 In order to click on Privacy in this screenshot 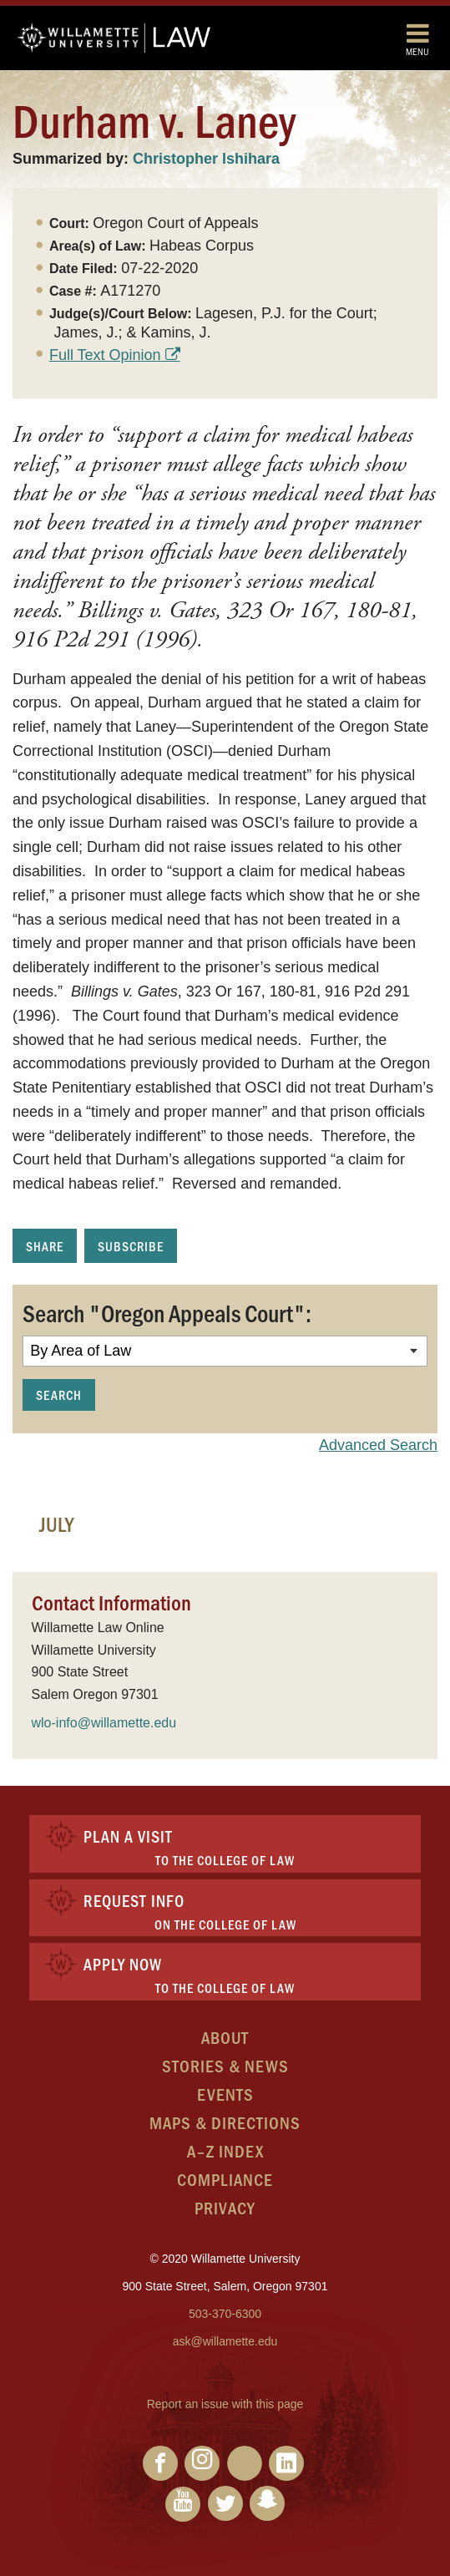, I will do `click(225, 2207)`.